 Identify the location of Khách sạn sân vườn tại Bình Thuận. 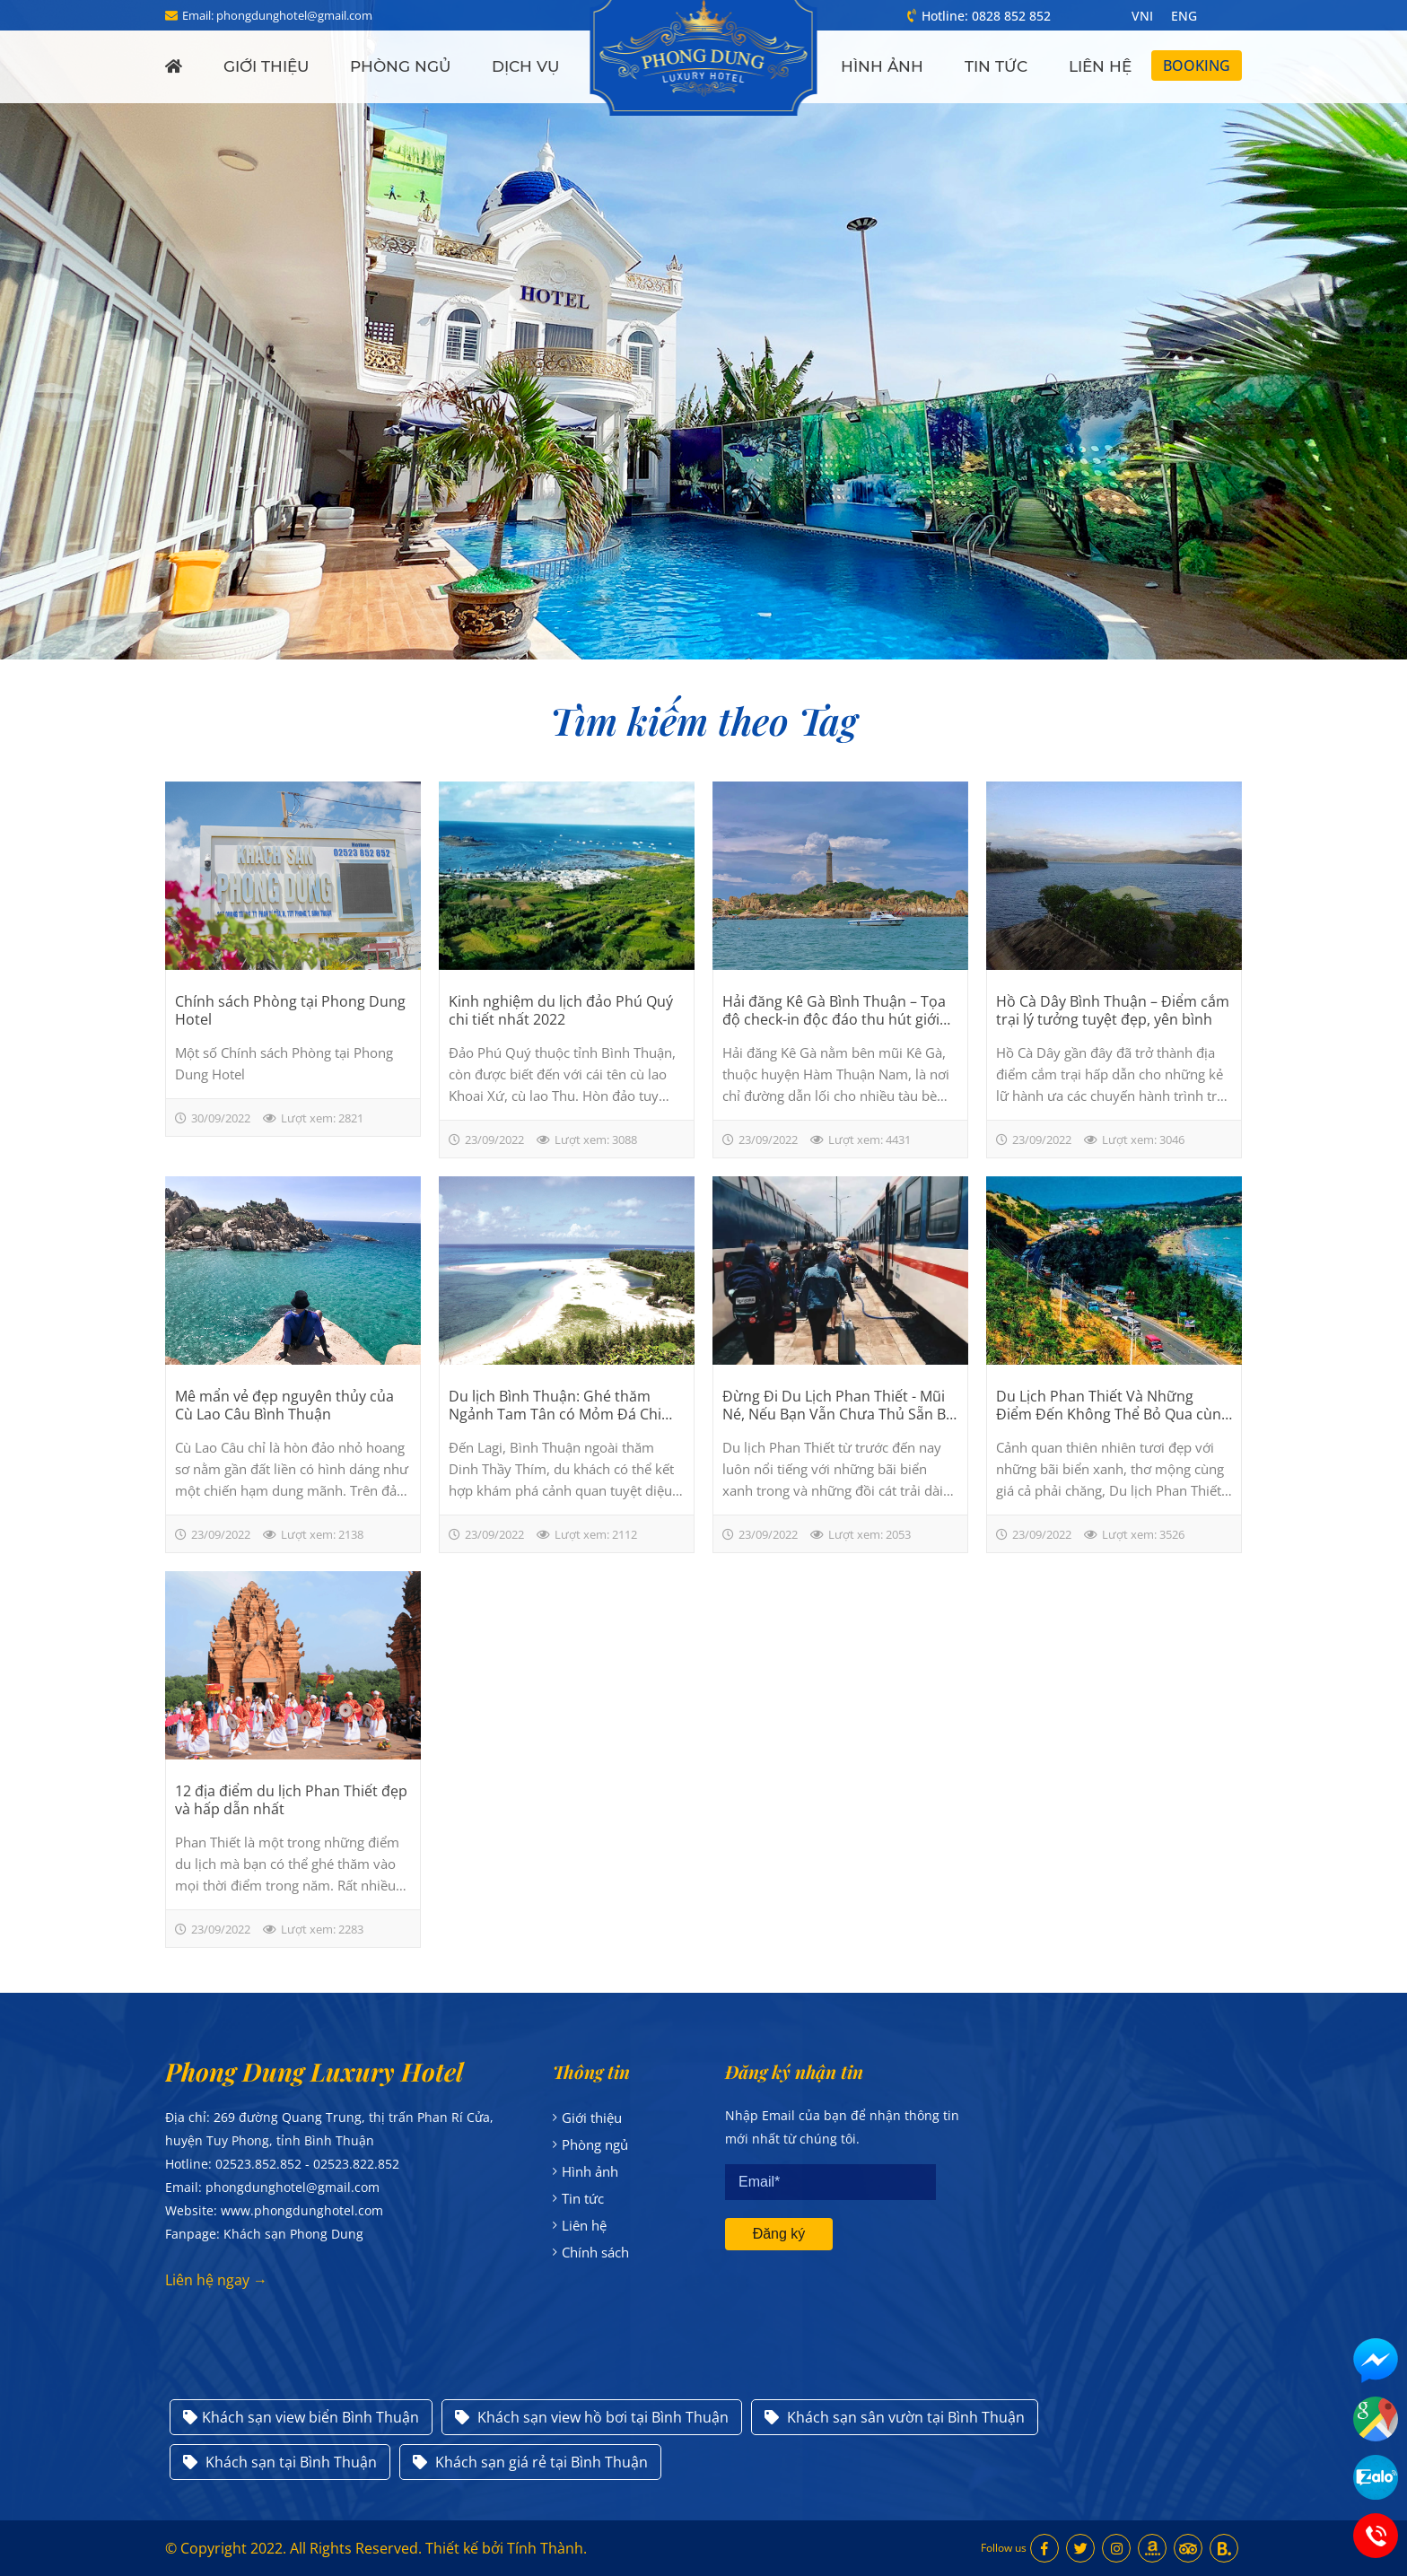
(895, 2417).